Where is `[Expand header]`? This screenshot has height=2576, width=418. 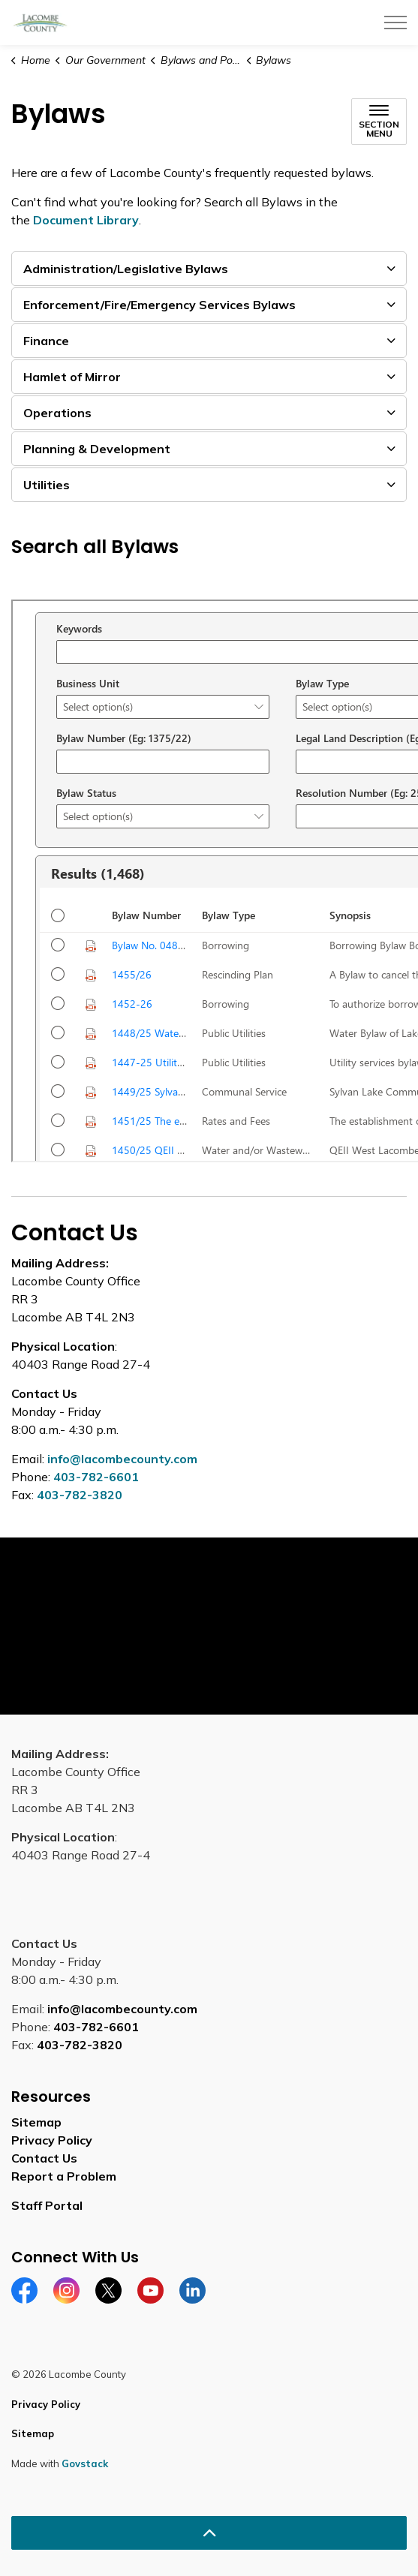 [Expand header] is located at coordinates (395, 22).